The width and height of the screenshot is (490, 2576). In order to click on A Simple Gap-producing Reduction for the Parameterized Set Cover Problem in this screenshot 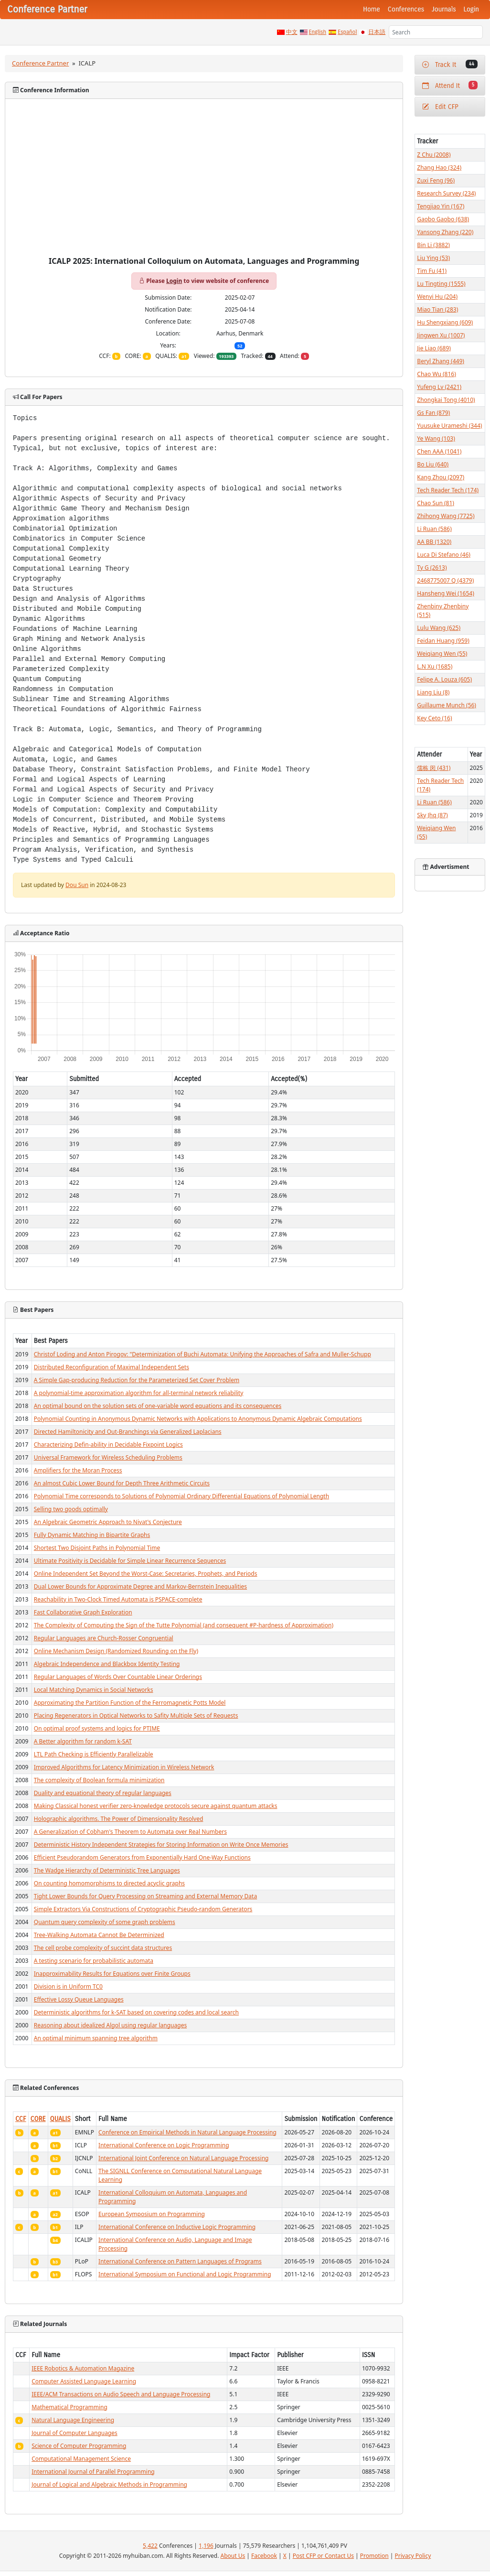, I will do `click(136, 1380)`.